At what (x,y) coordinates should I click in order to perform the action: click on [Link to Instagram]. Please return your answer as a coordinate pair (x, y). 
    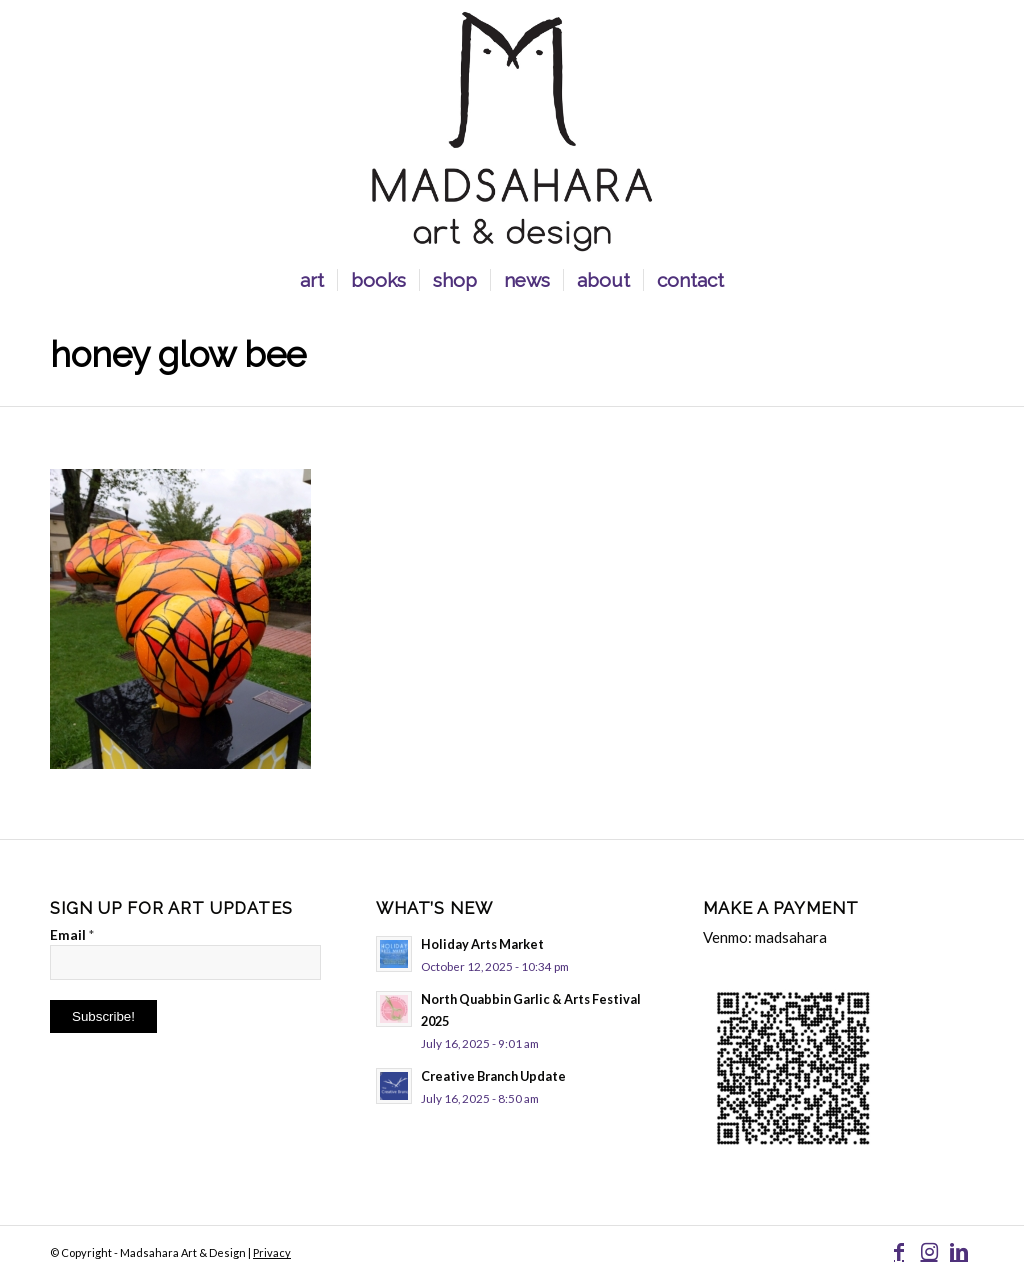
    Looking at the image, I should click on (929, 1251).